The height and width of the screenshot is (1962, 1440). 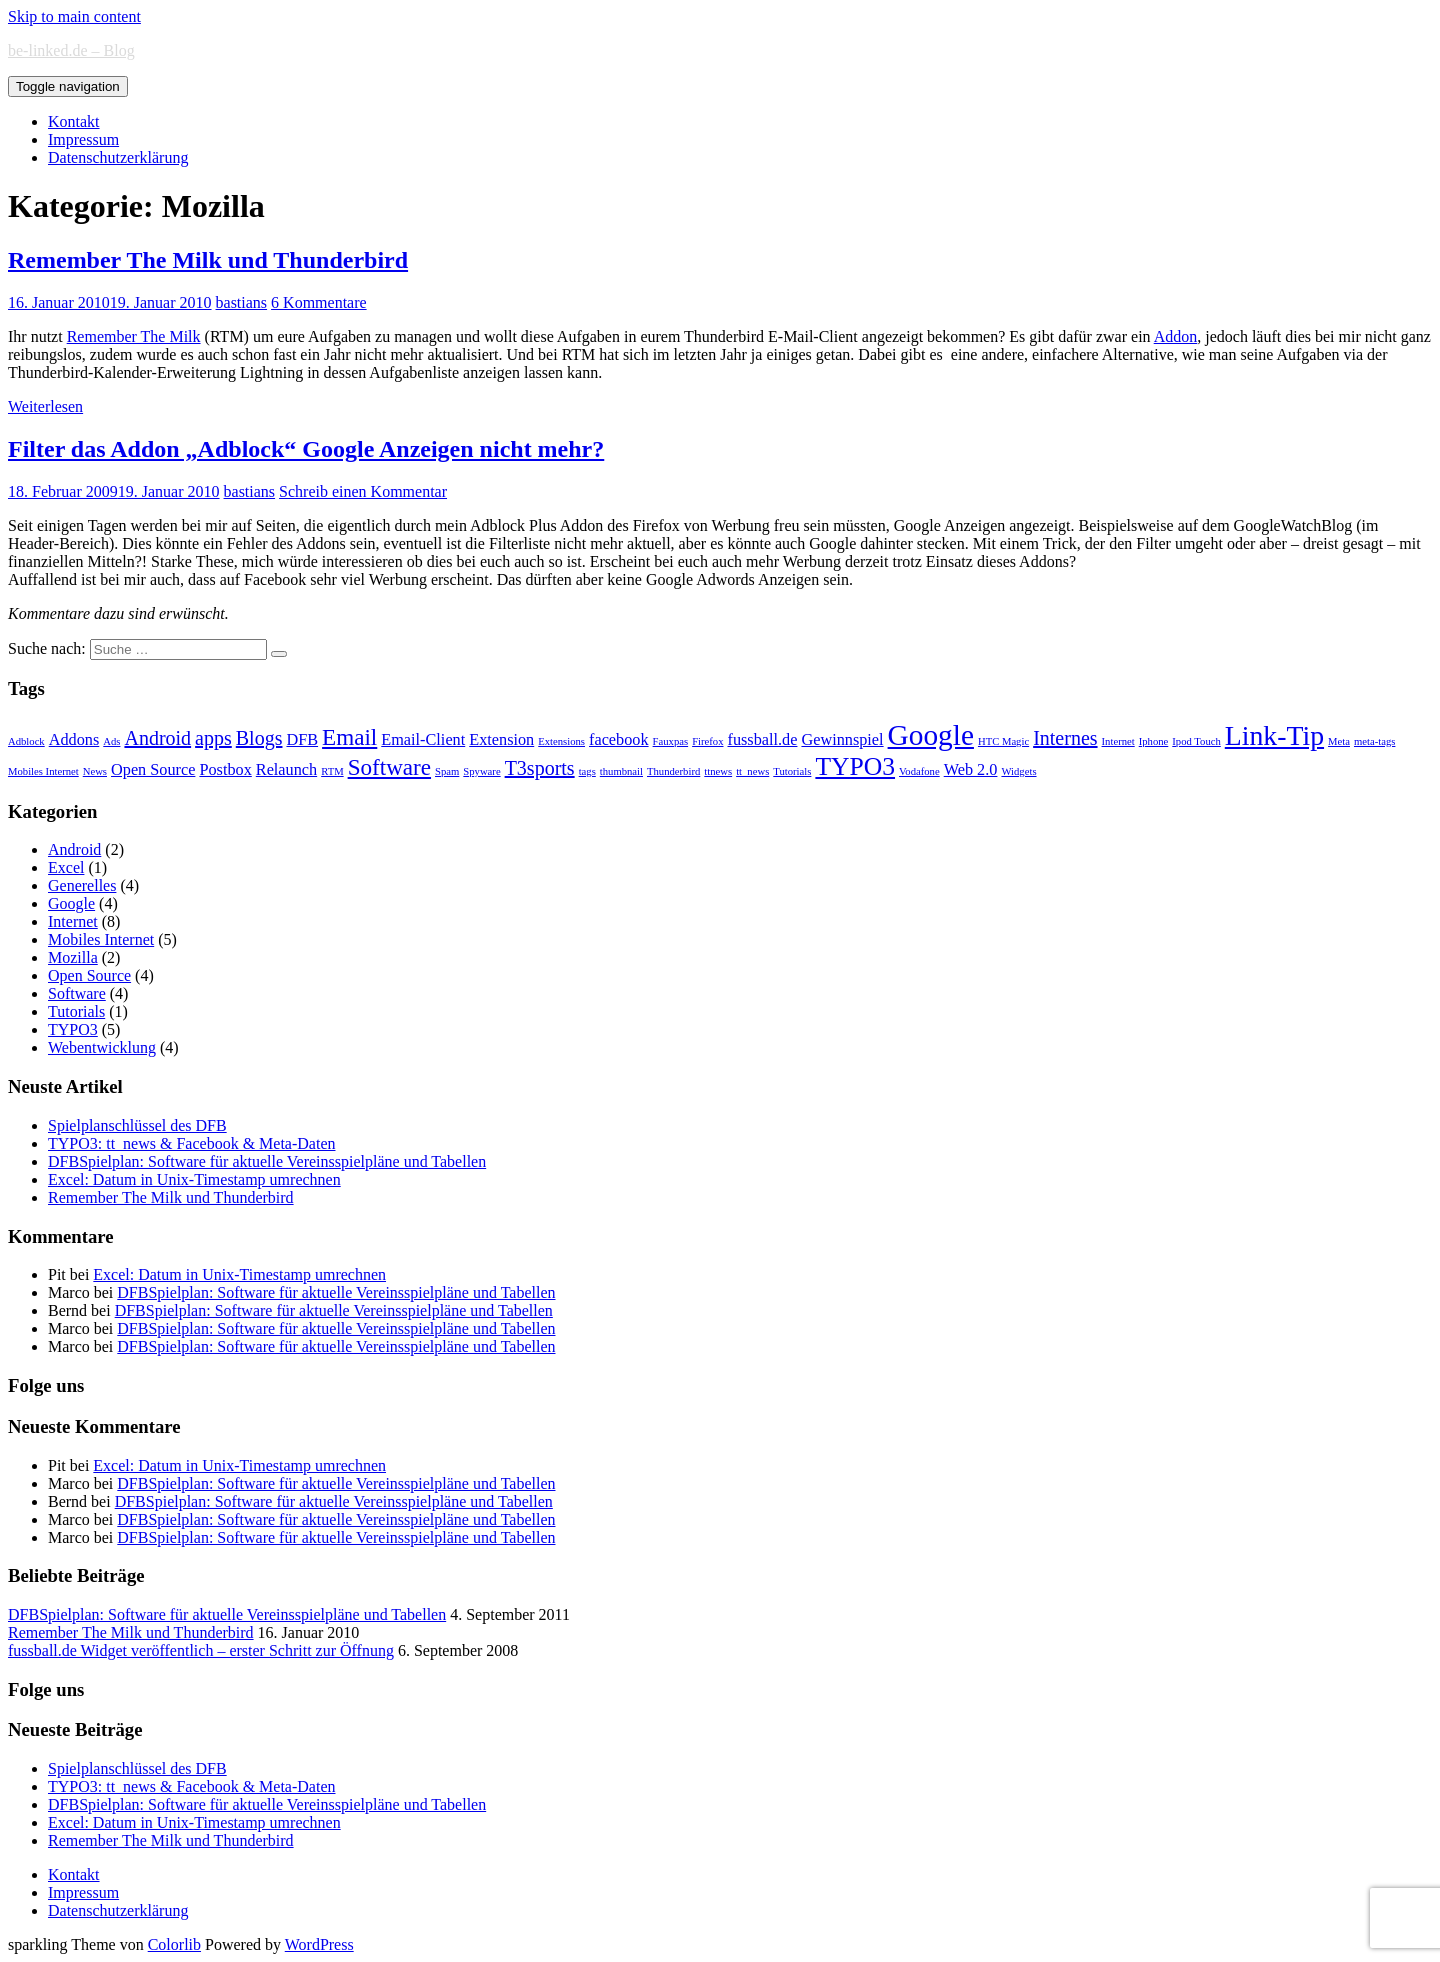 I want to click on 6 Kommentare, so click(x=319, y=302).